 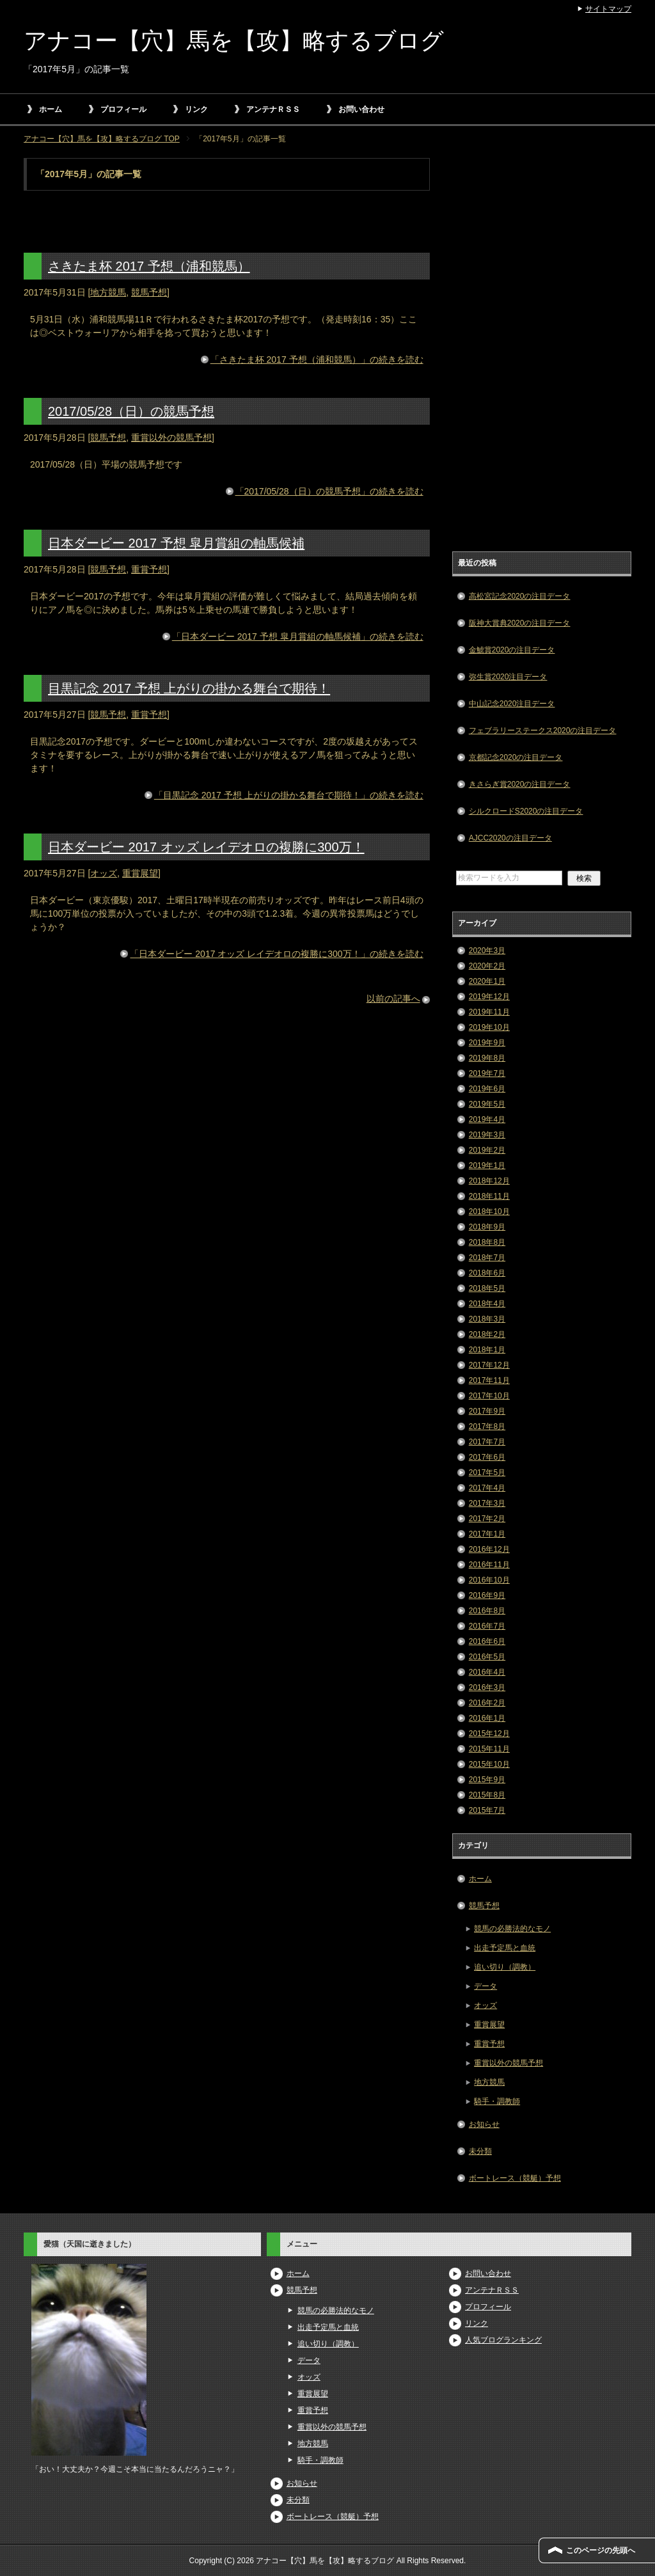 I want to click on 日本ダービー 2017 オッズ レイデオロの複勝に300万！, so click(x=206, y=847).